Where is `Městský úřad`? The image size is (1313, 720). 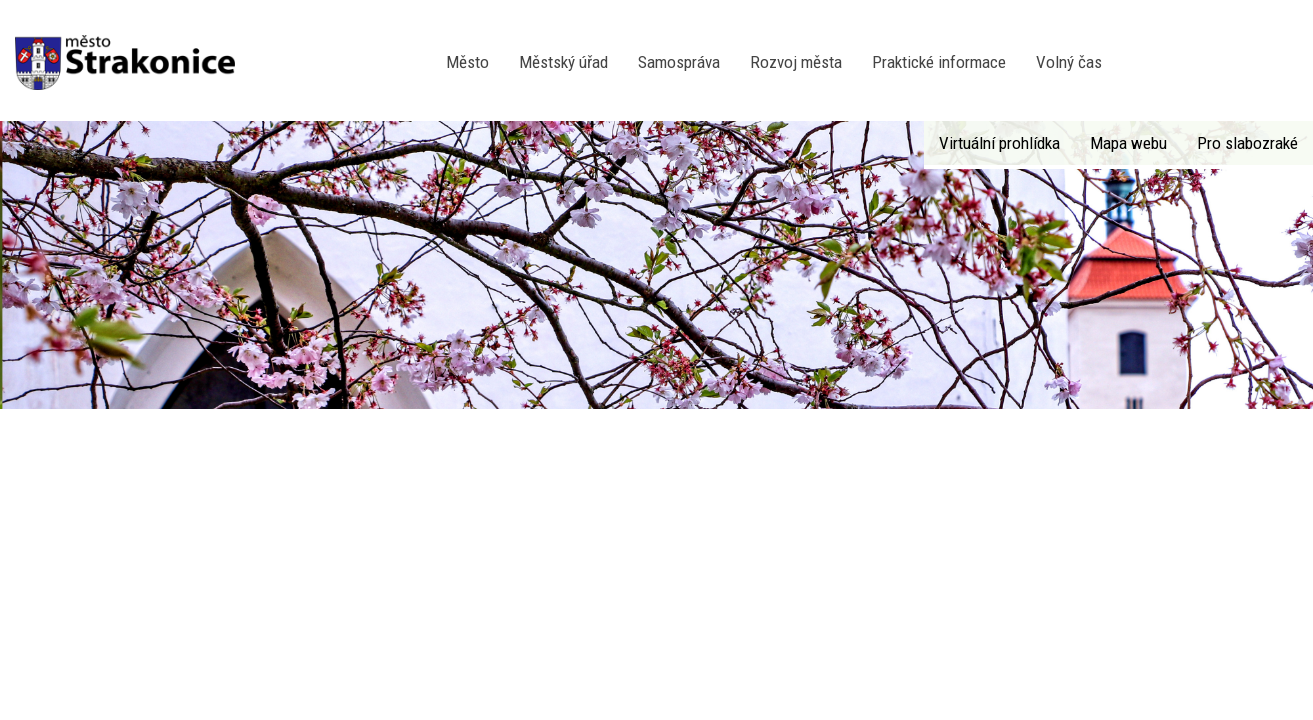
Městský úřad is located at coordinates (563, 62).